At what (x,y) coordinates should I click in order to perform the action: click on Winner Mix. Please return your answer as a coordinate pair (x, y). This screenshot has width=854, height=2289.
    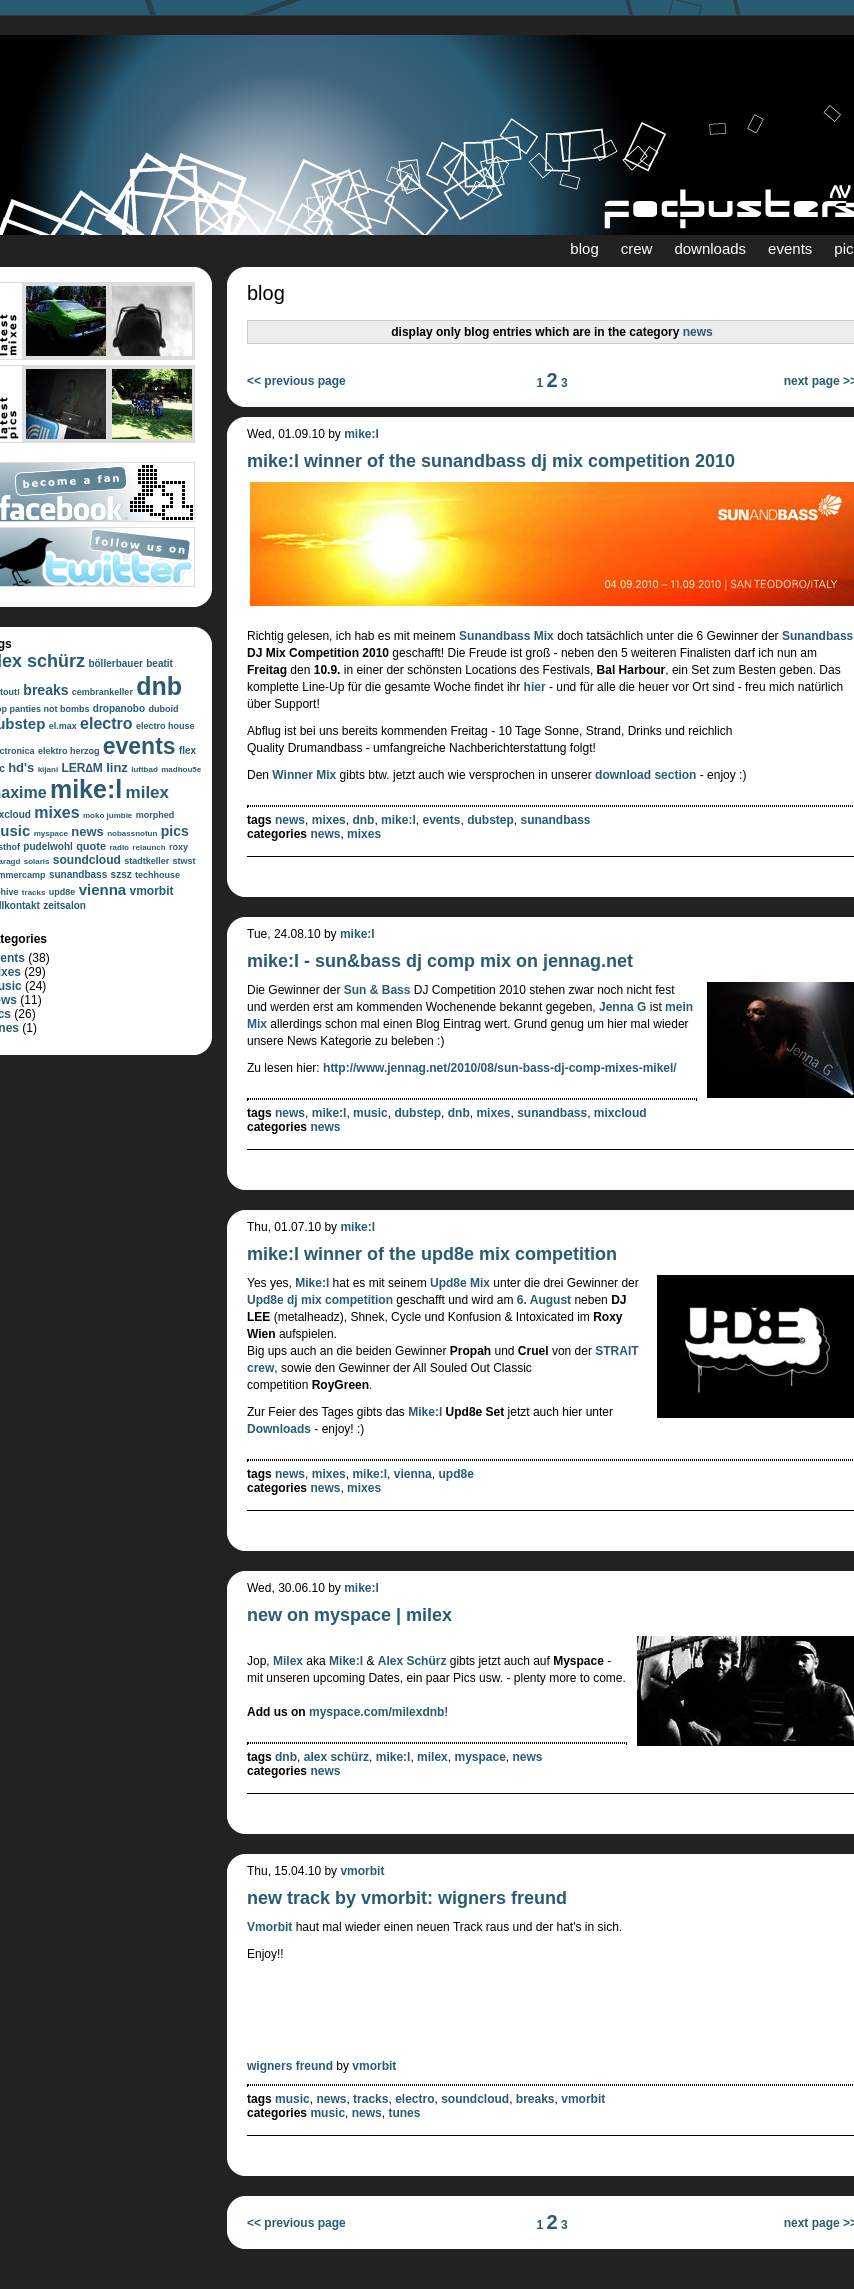
    Looking at the image, I should click on (304, 775).